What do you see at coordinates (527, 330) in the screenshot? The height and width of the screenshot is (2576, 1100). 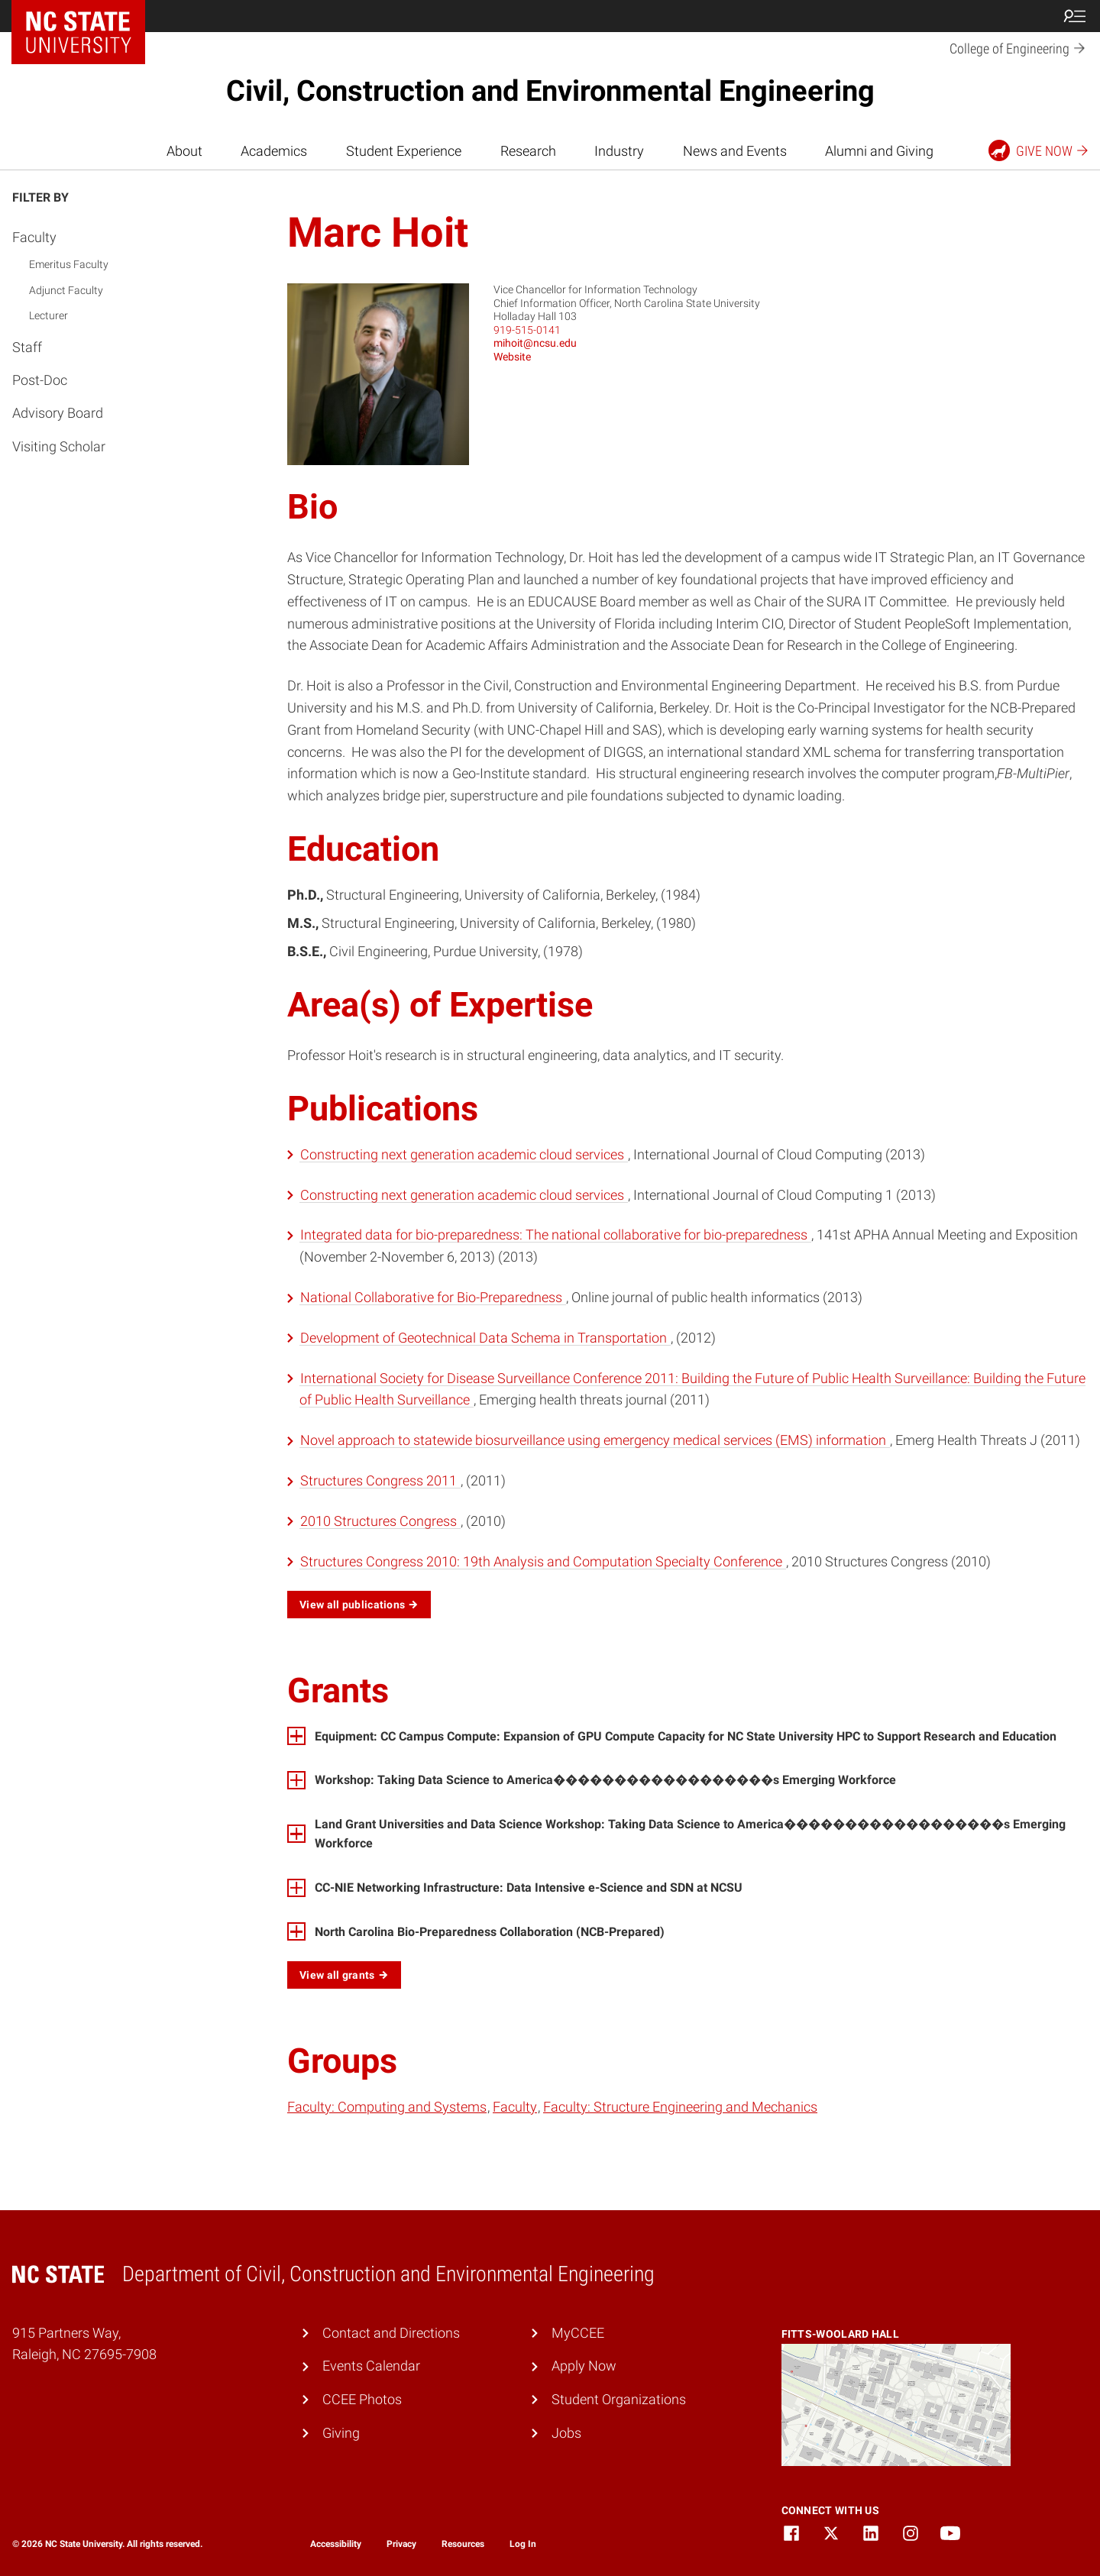 I see `919-515-0141` at bounding box center [527, 330].